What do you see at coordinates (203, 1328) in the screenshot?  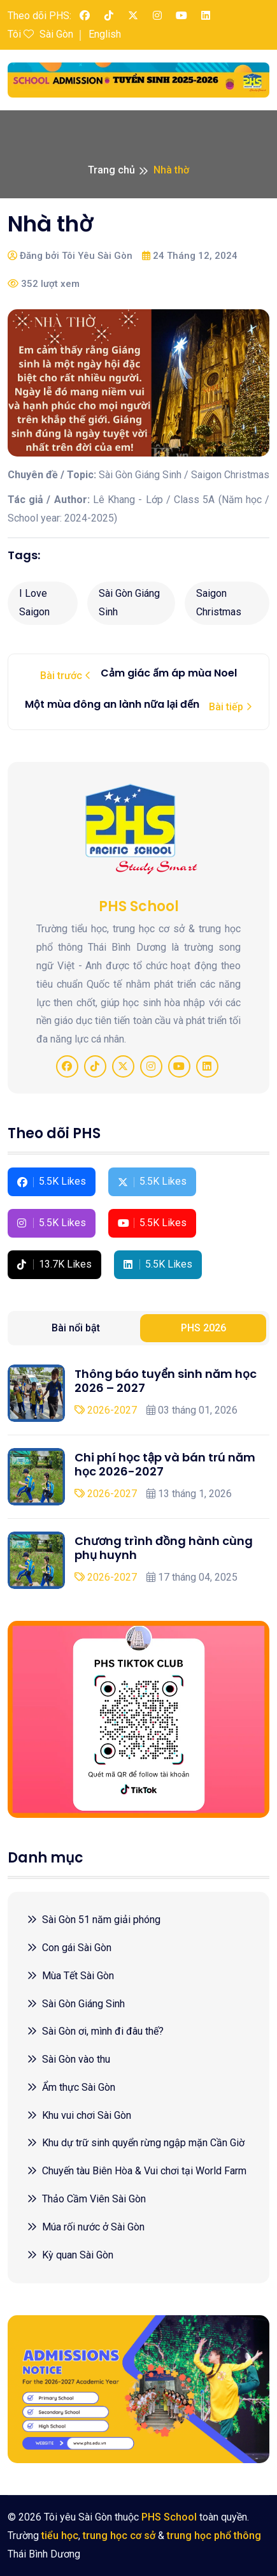 I see `PHS 2026 [tab]` at bounding box center [203, 1328].